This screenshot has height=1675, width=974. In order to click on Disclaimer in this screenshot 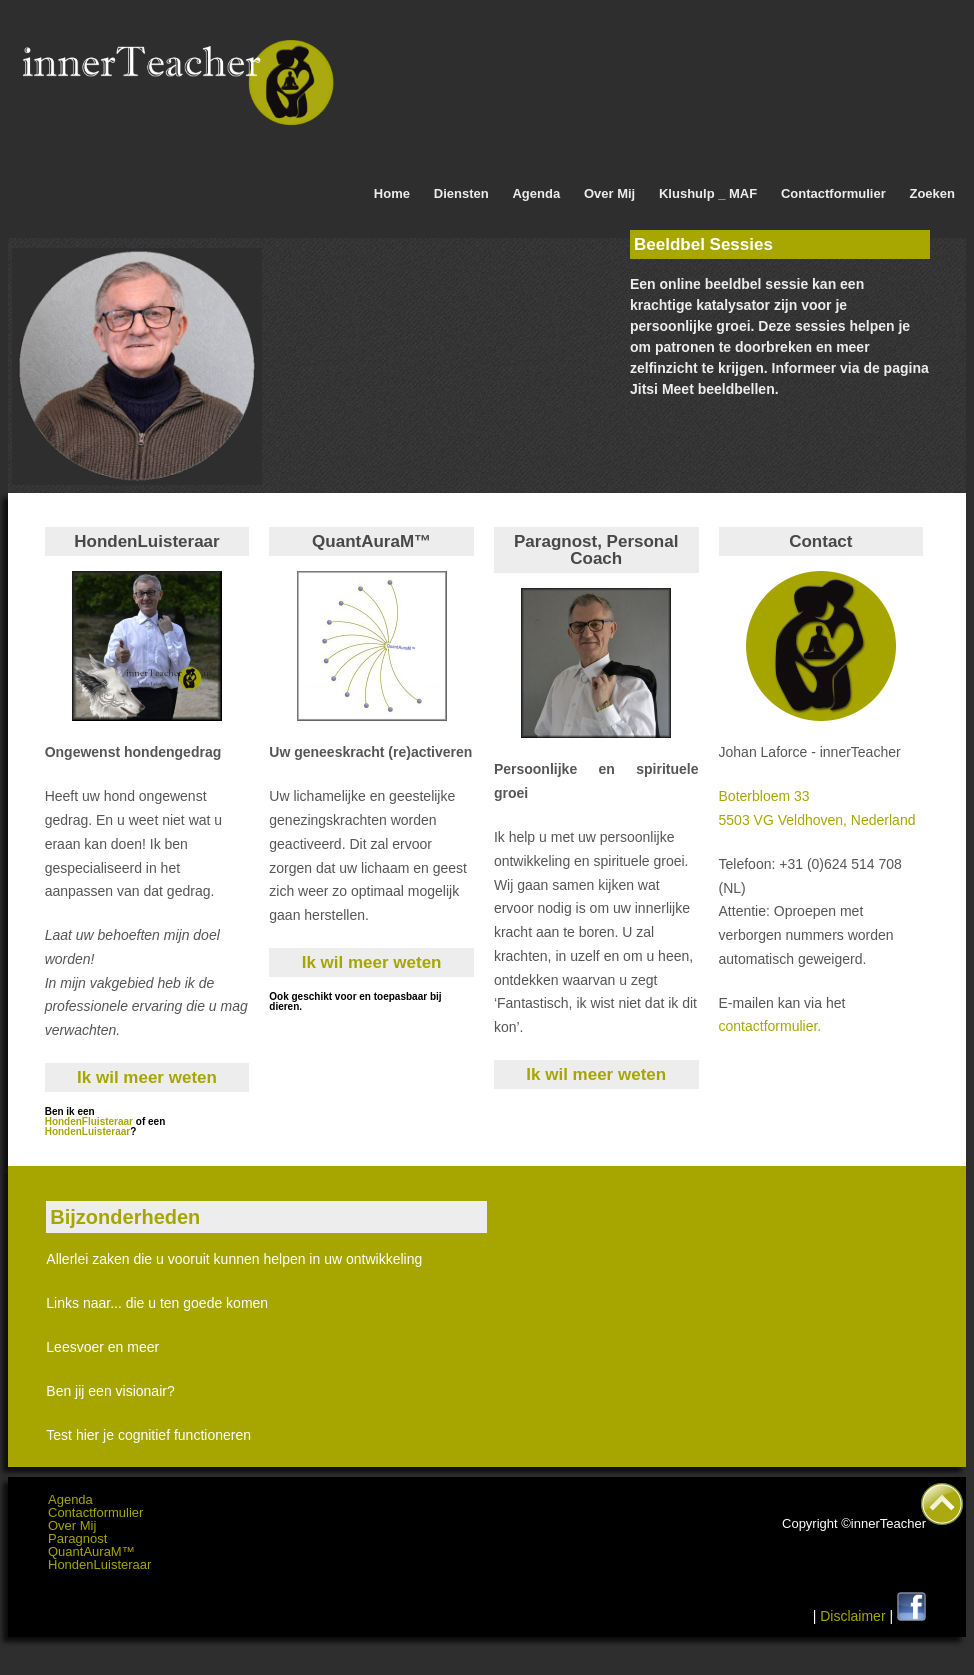, I will do `click(852, 1616)`.